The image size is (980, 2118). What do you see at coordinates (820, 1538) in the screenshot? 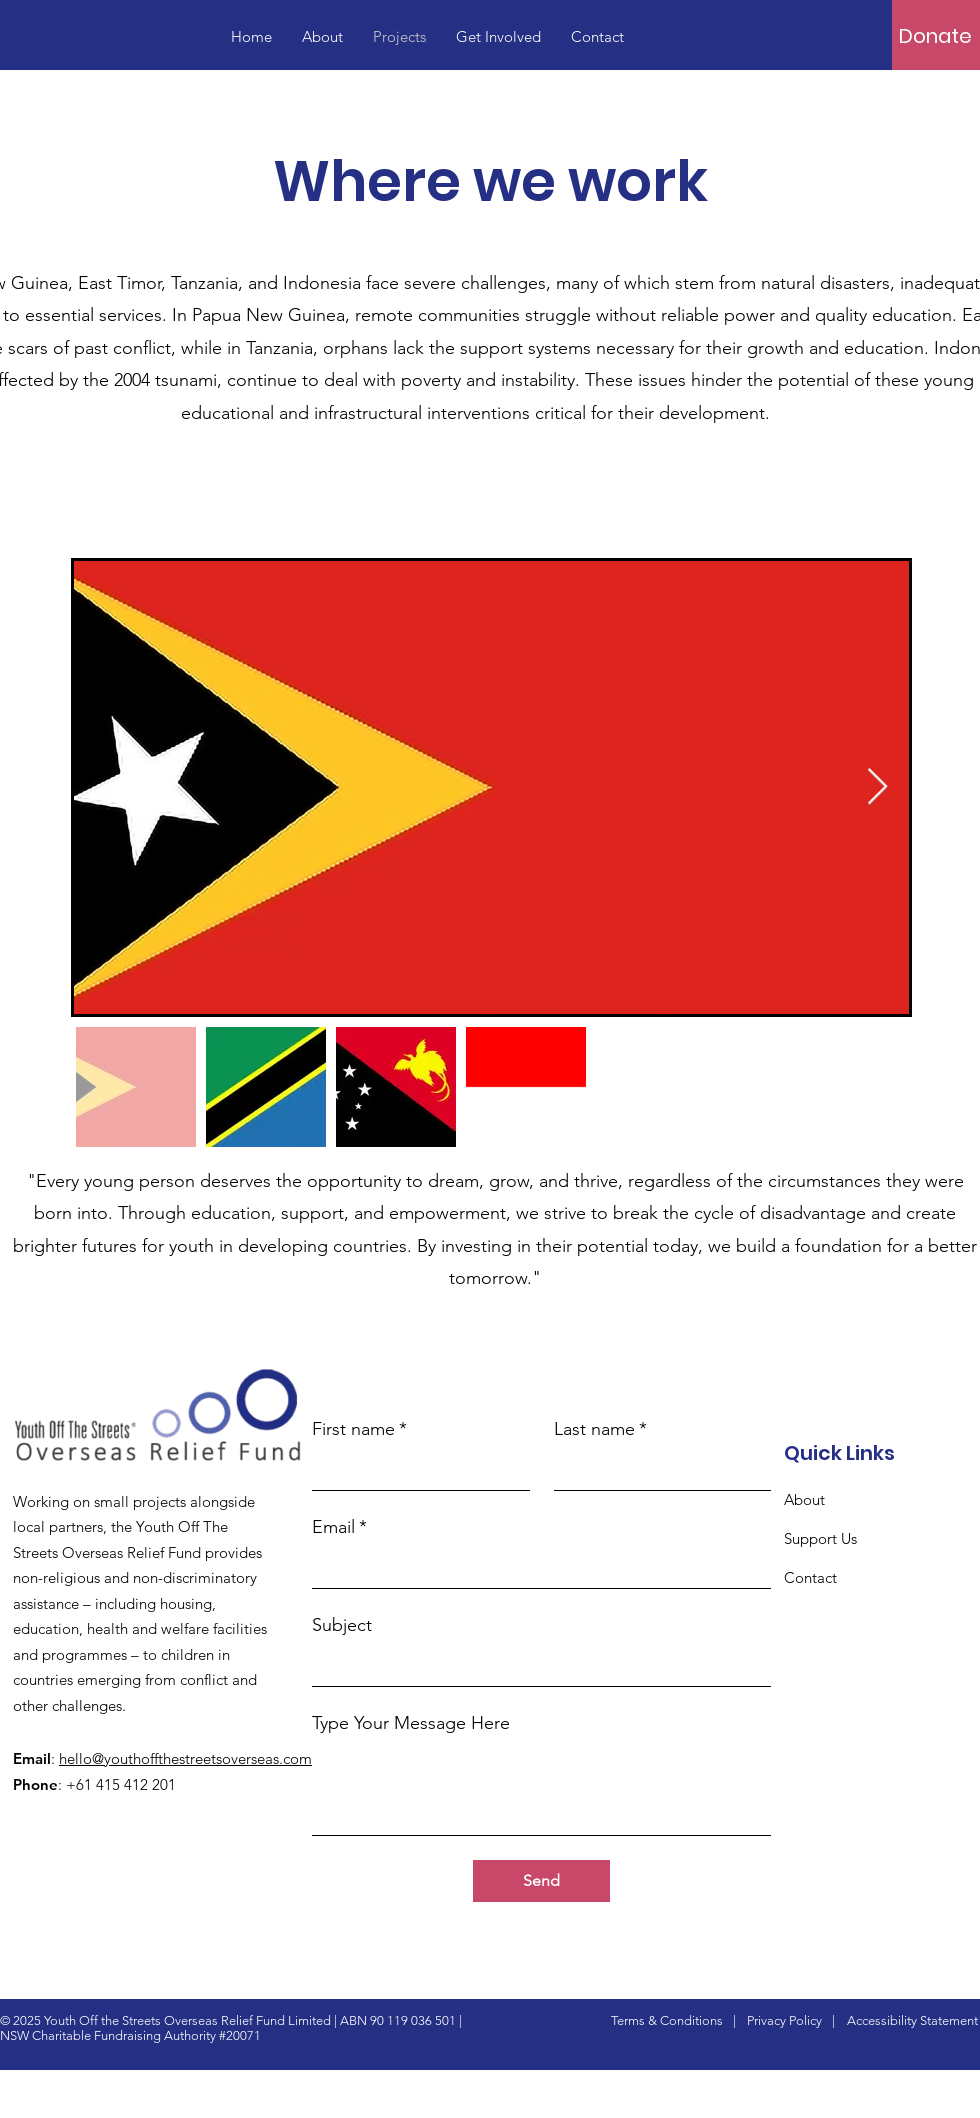
I see `Support Us` at bounding box center [820, 1538].